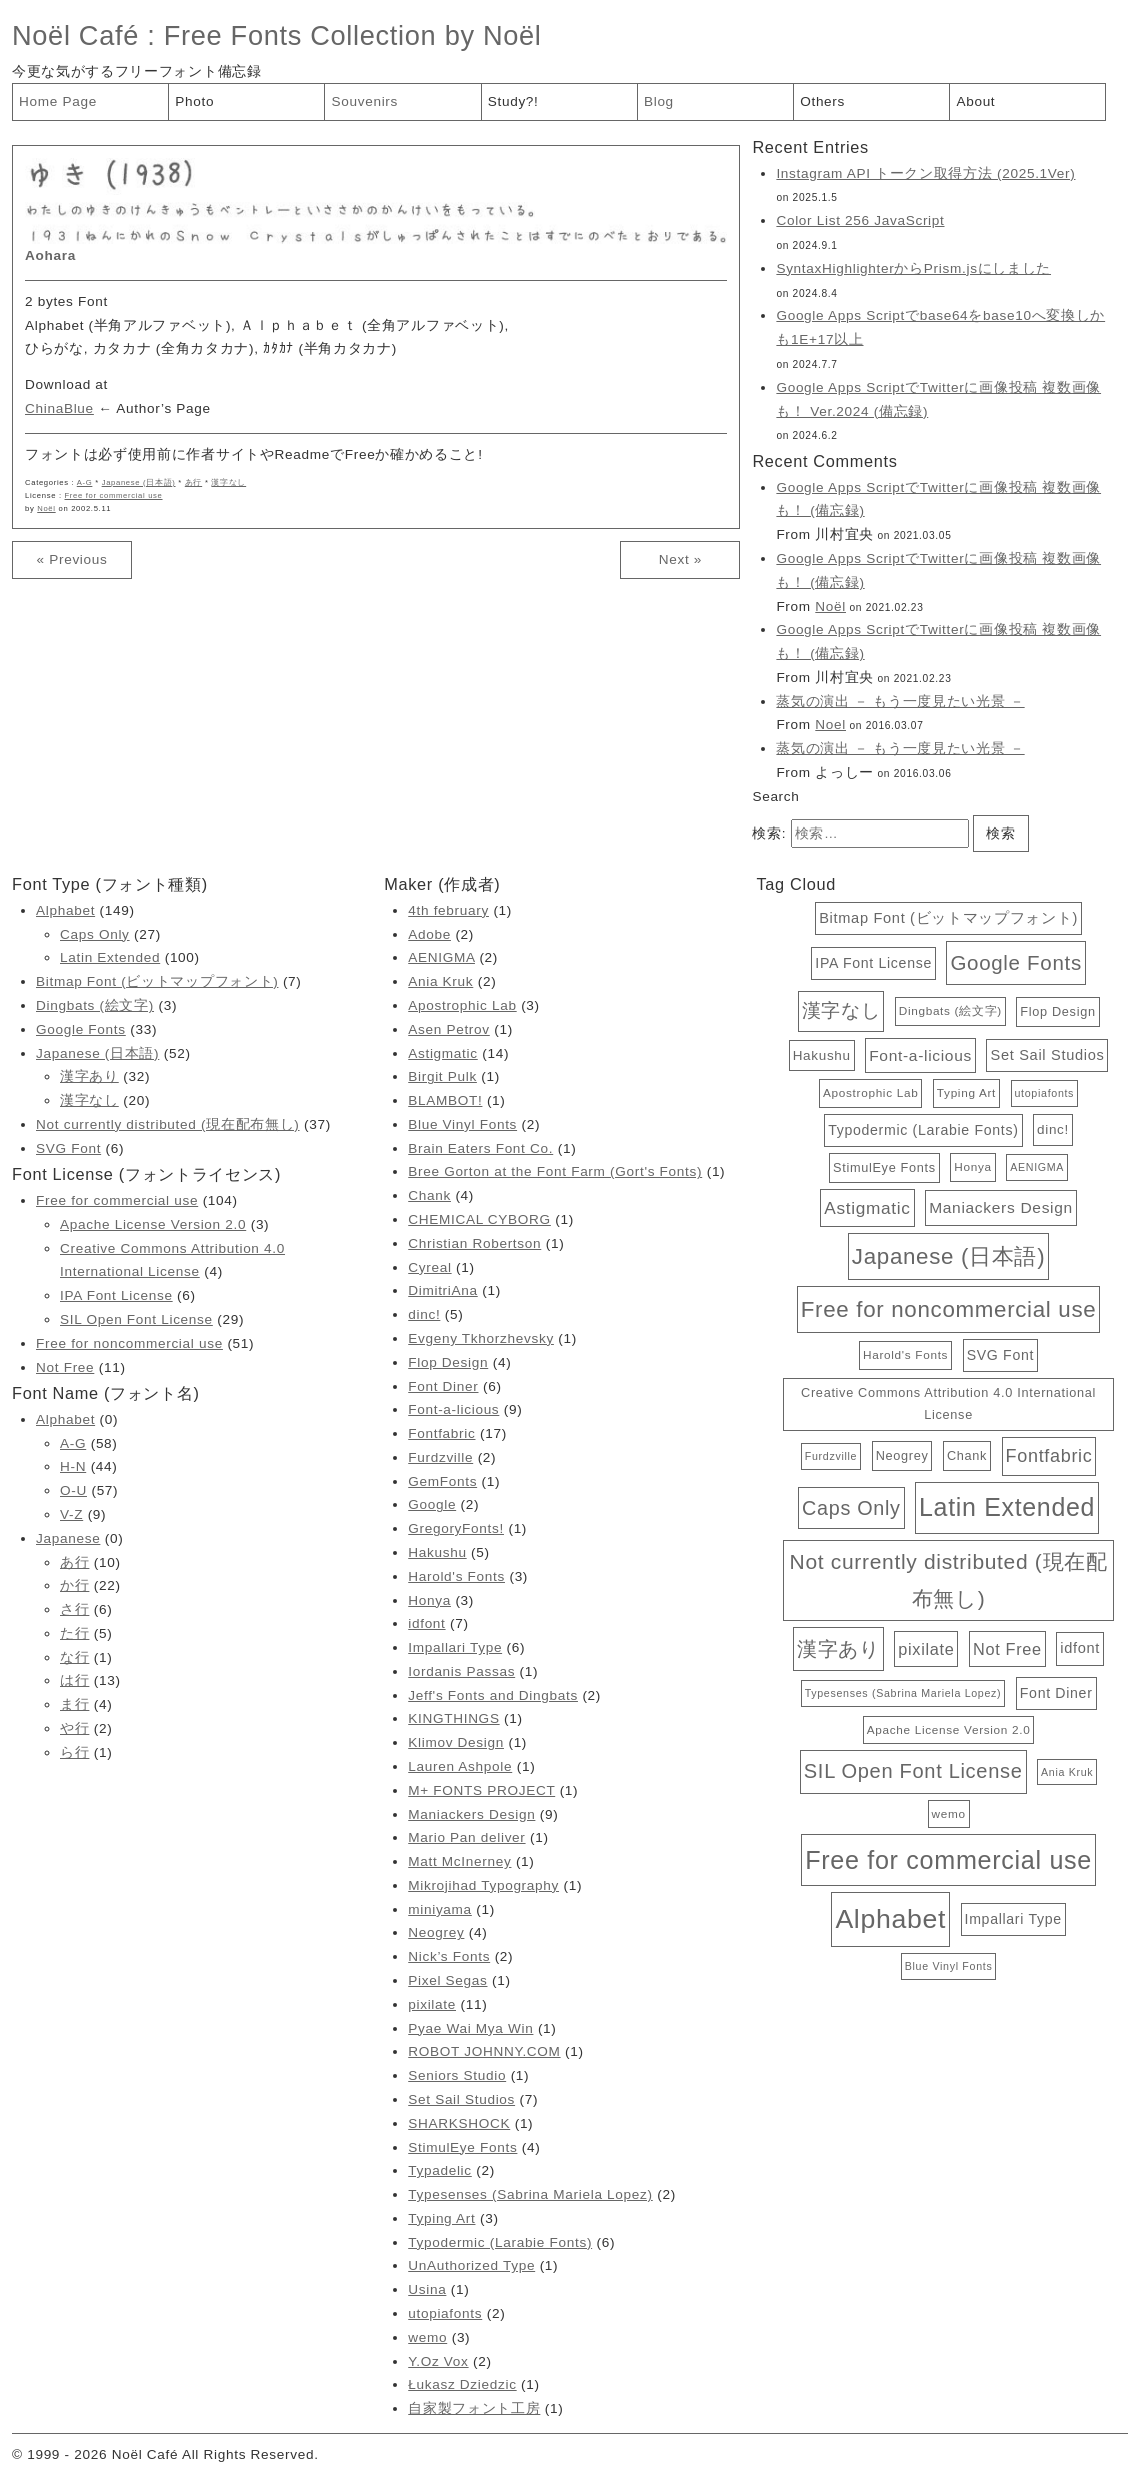 Image resolution: width=1140 pixels, height=2479 pixels. I want to click on Asen Petrov, so click(449, 1029).